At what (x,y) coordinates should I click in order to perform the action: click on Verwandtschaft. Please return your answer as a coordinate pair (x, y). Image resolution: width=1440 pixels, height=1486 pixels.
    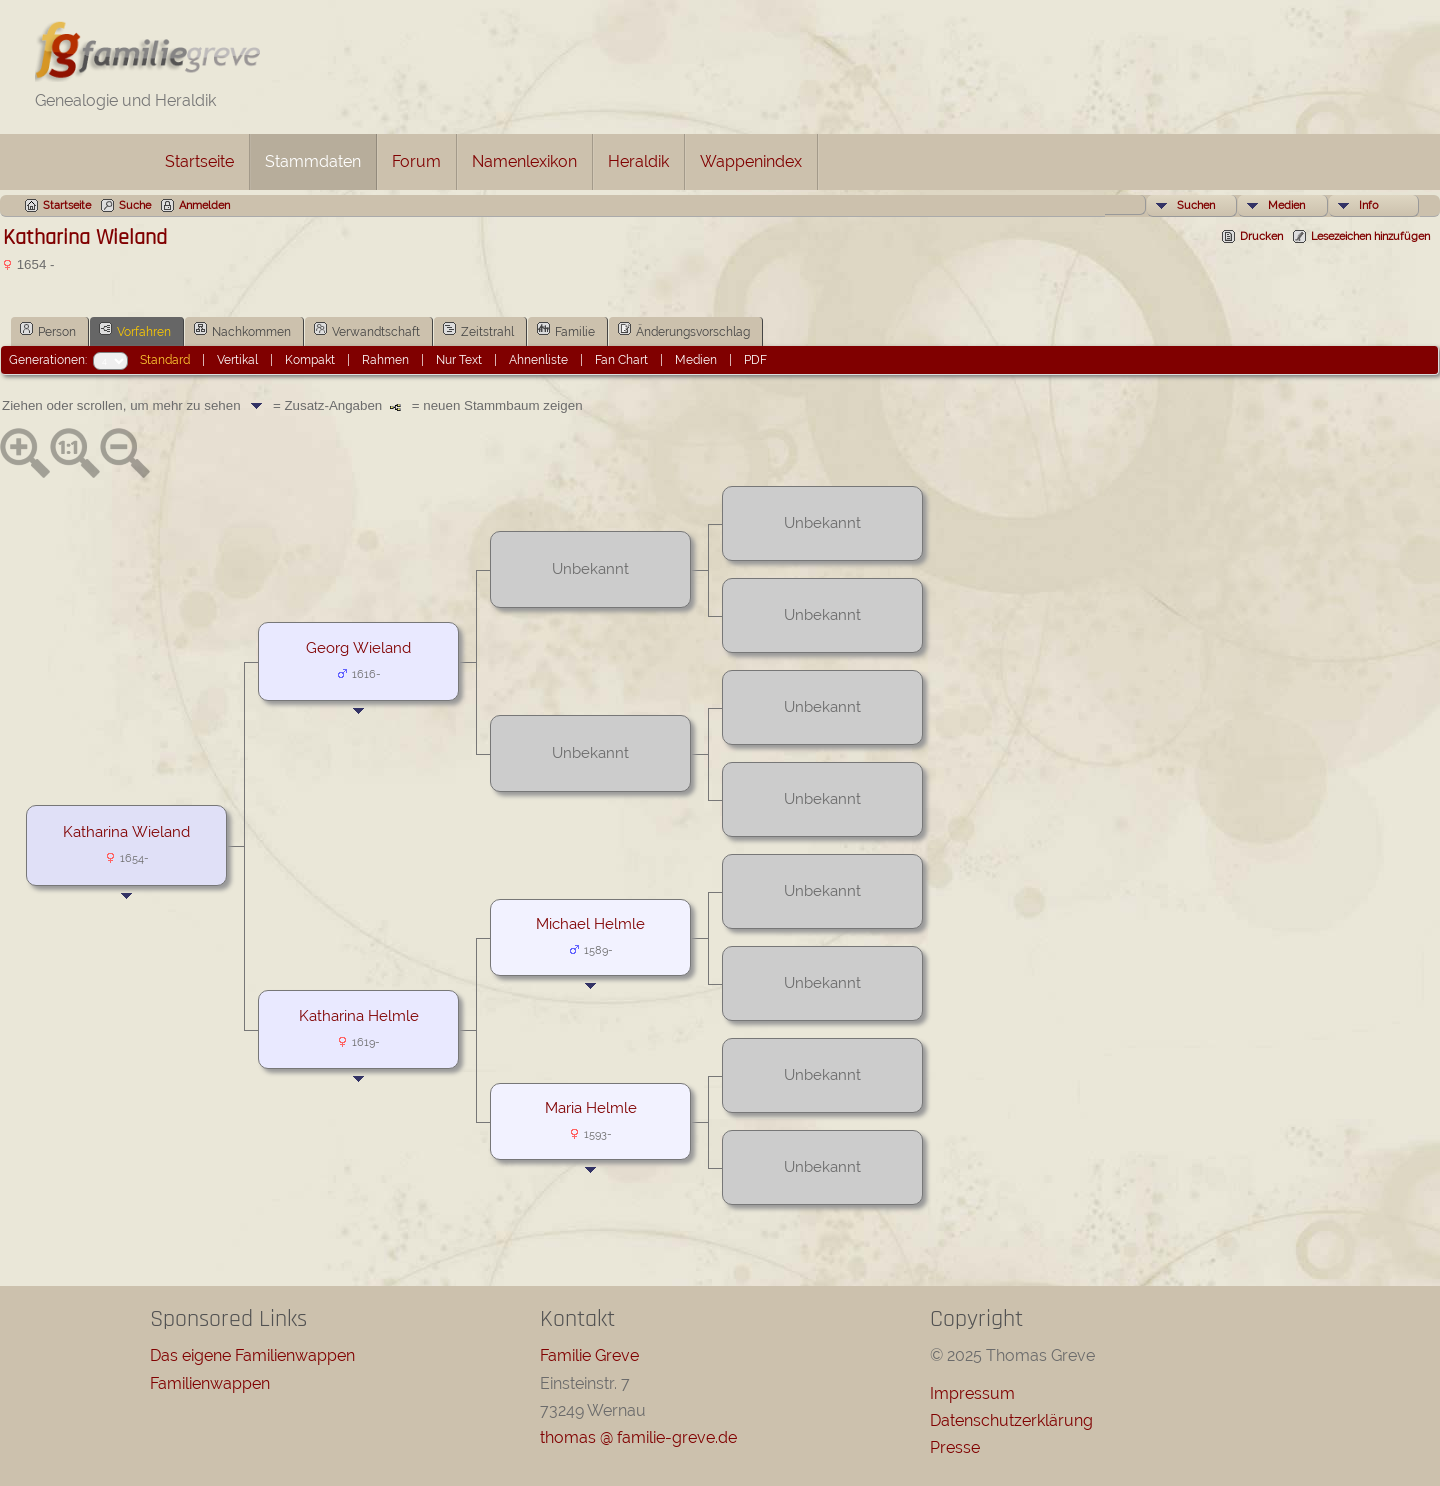
    Looking at the image, I should click on (367, 330).